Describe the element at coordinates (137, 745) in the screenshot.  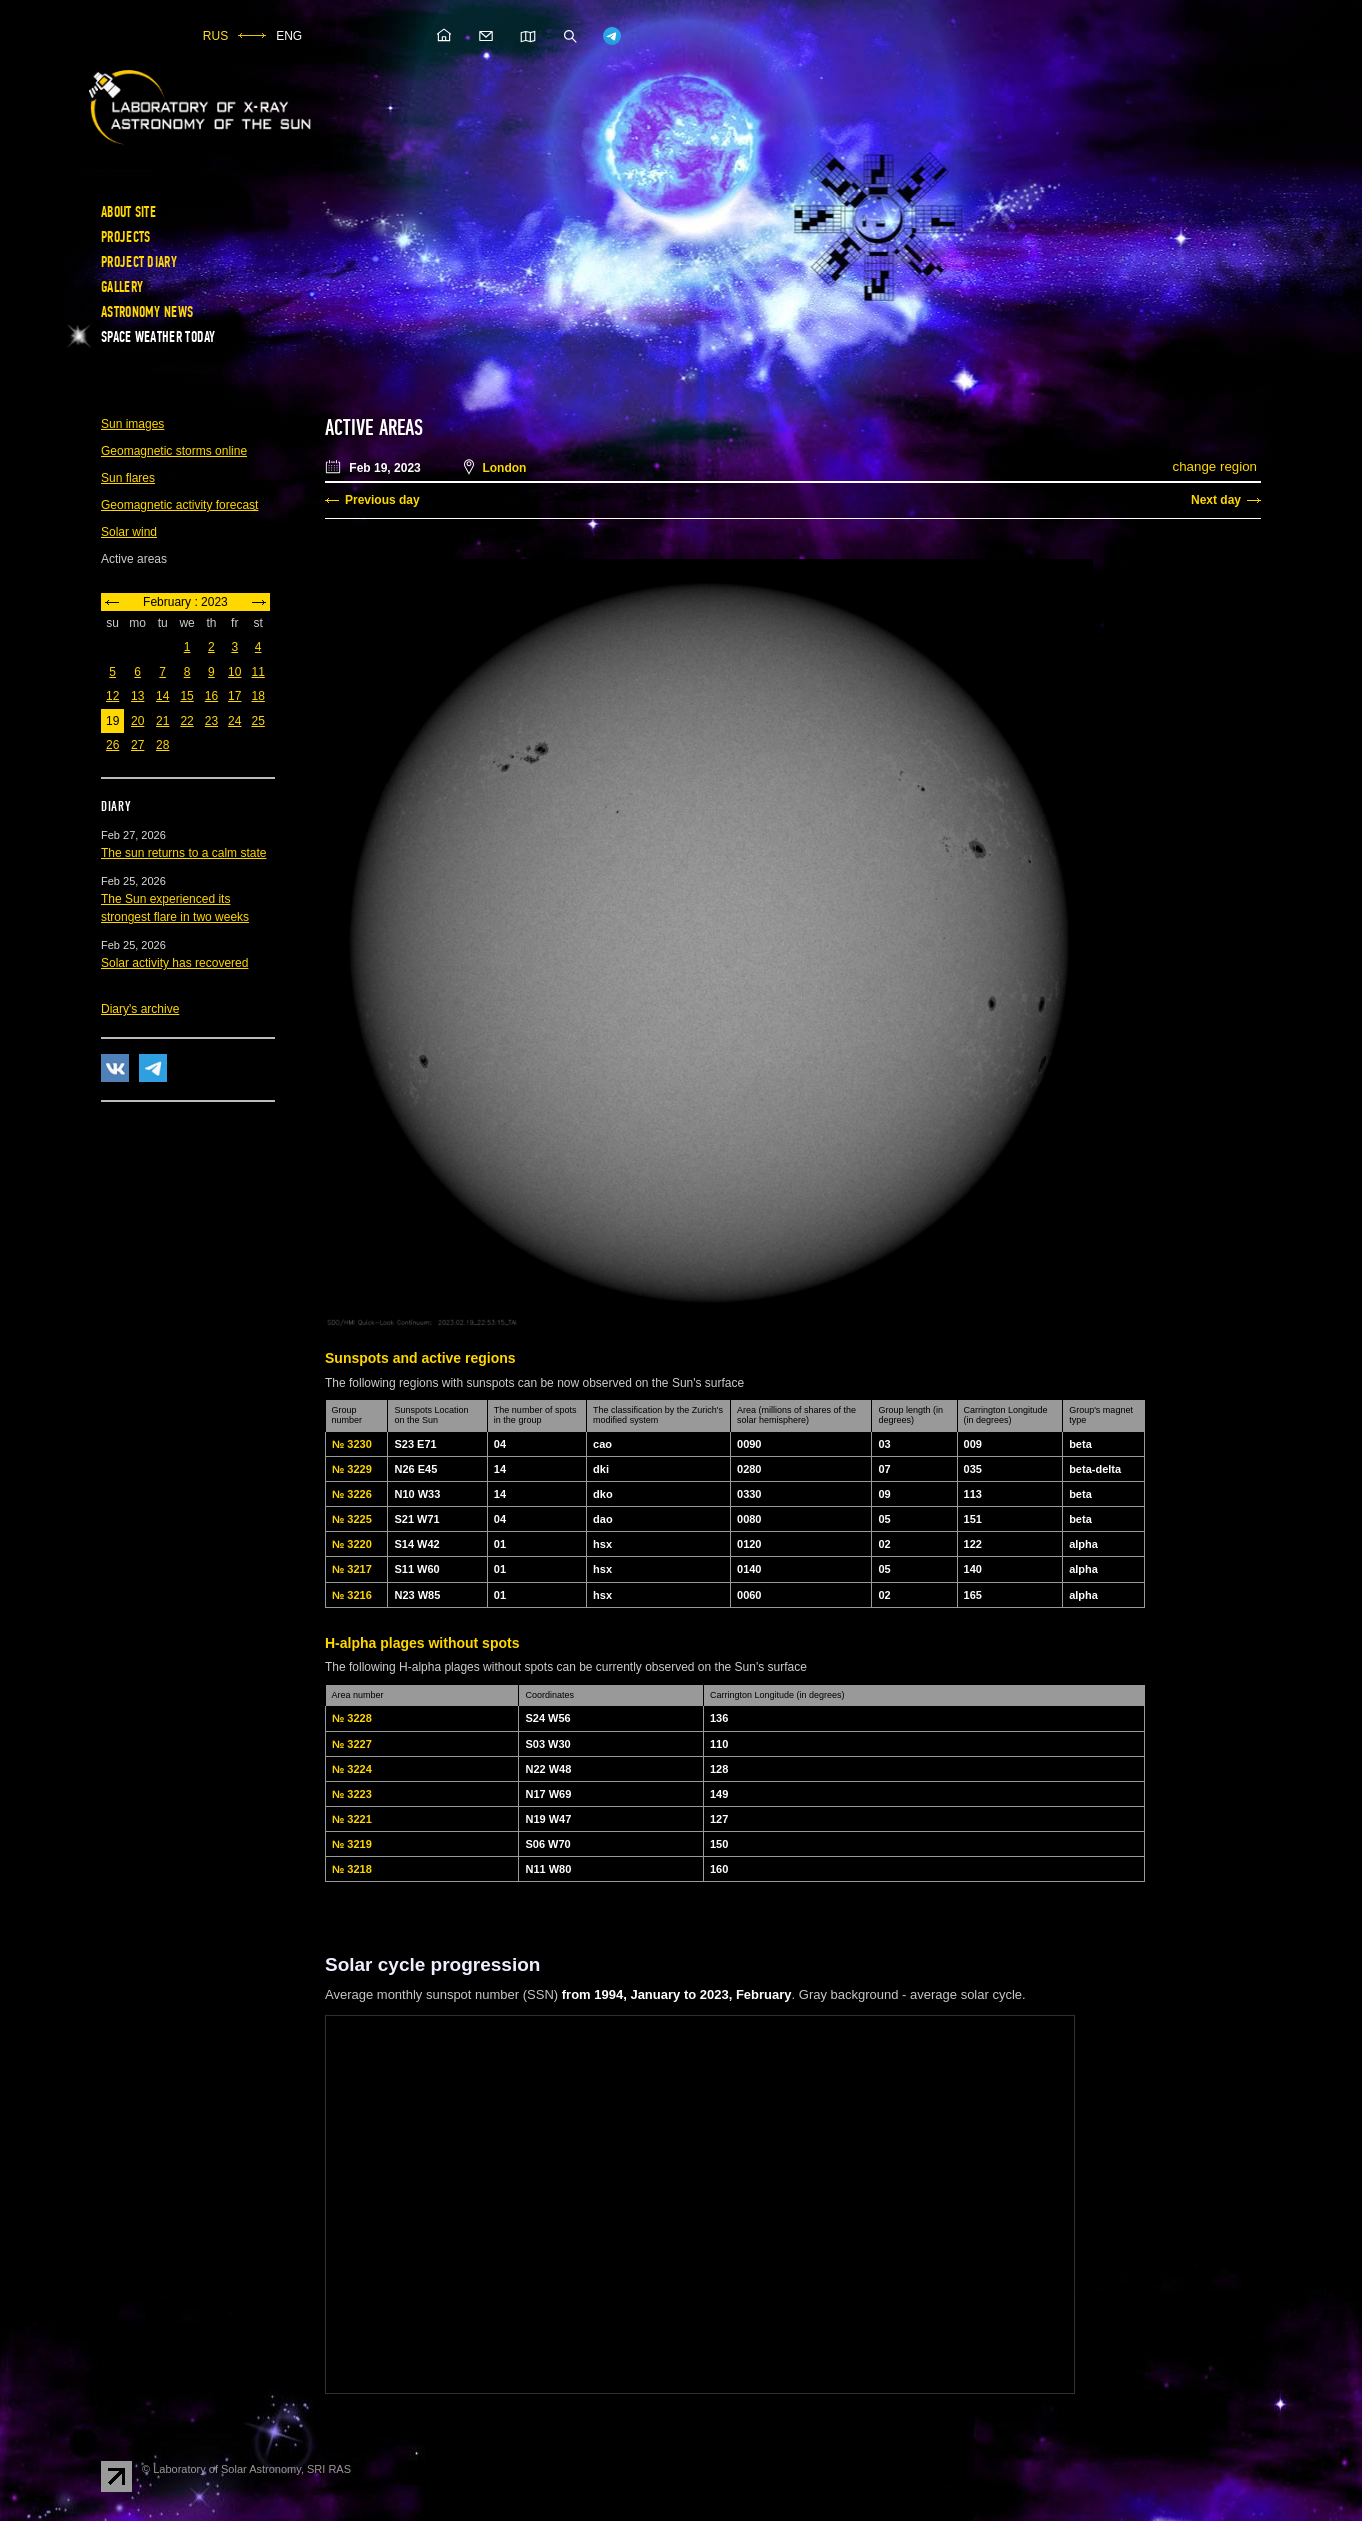
I see `27` at that location.